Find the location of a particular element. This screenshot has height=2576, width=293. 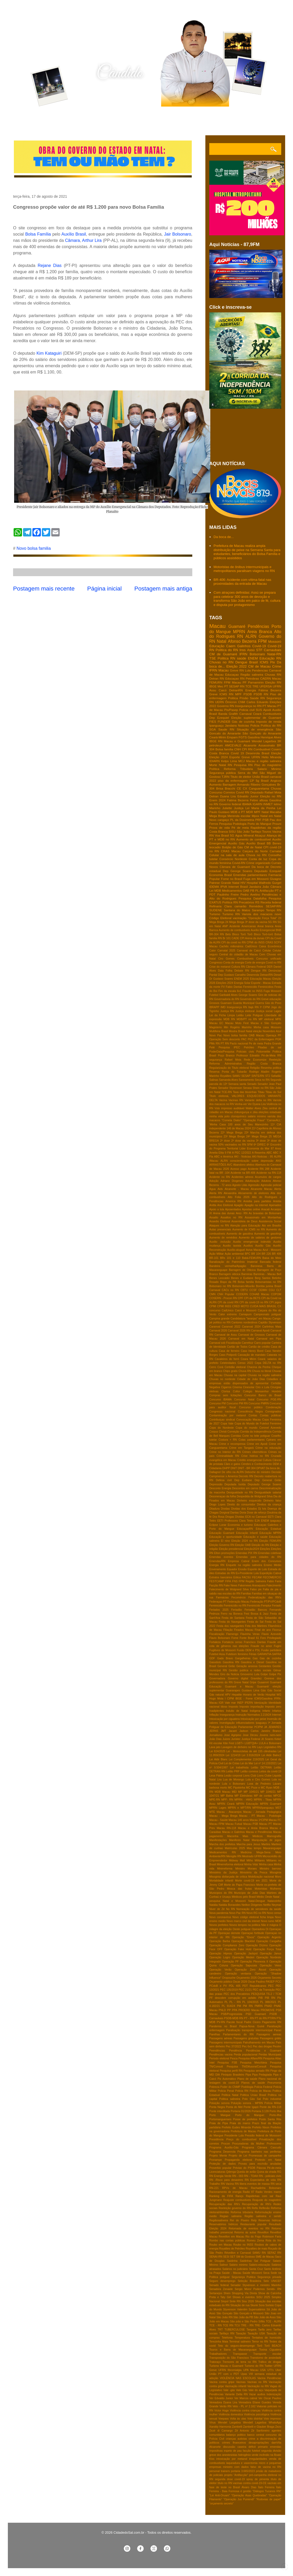

chikungunya e zika is located at coordinates (246, 1112).